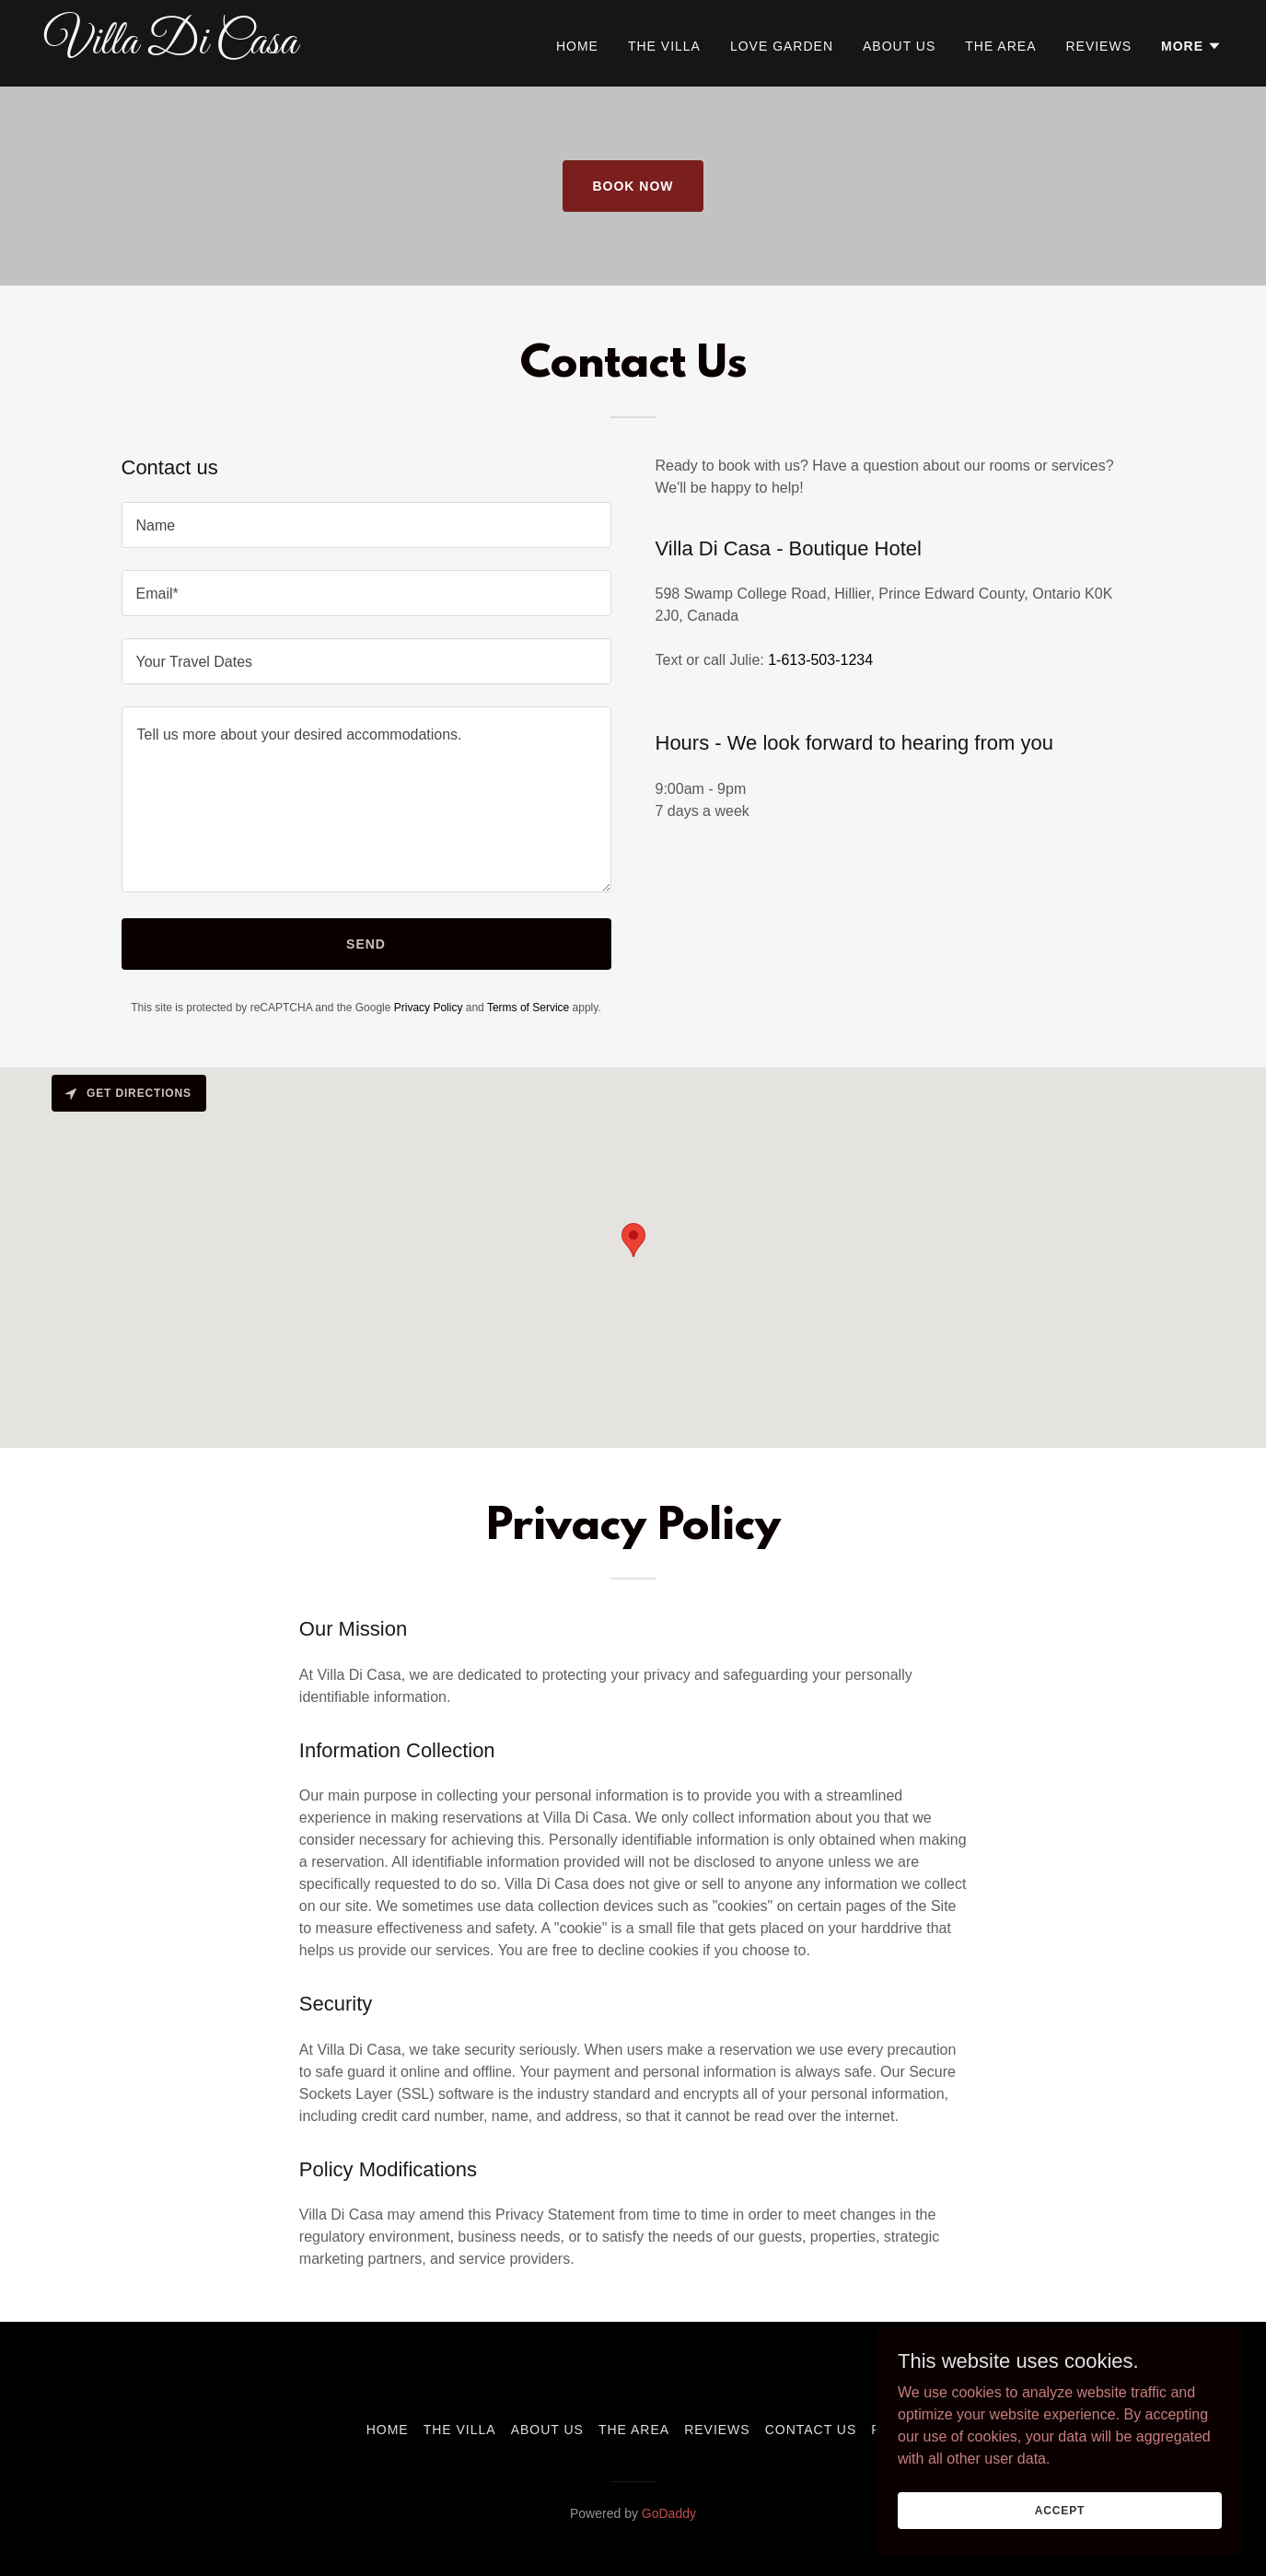 The image size is (1266, 2576). I want to click on Home [button], so click(387, 2429).